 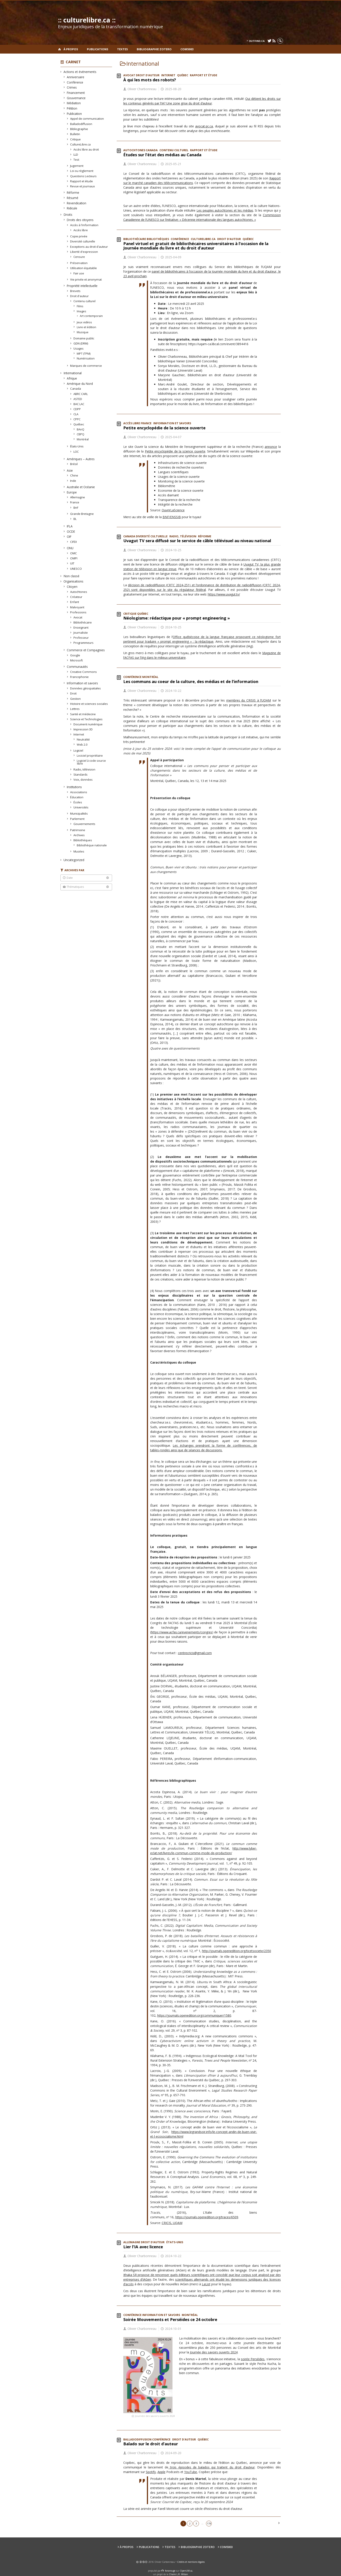 I want to click on Marques de commerce, so click(x=86, y=366).